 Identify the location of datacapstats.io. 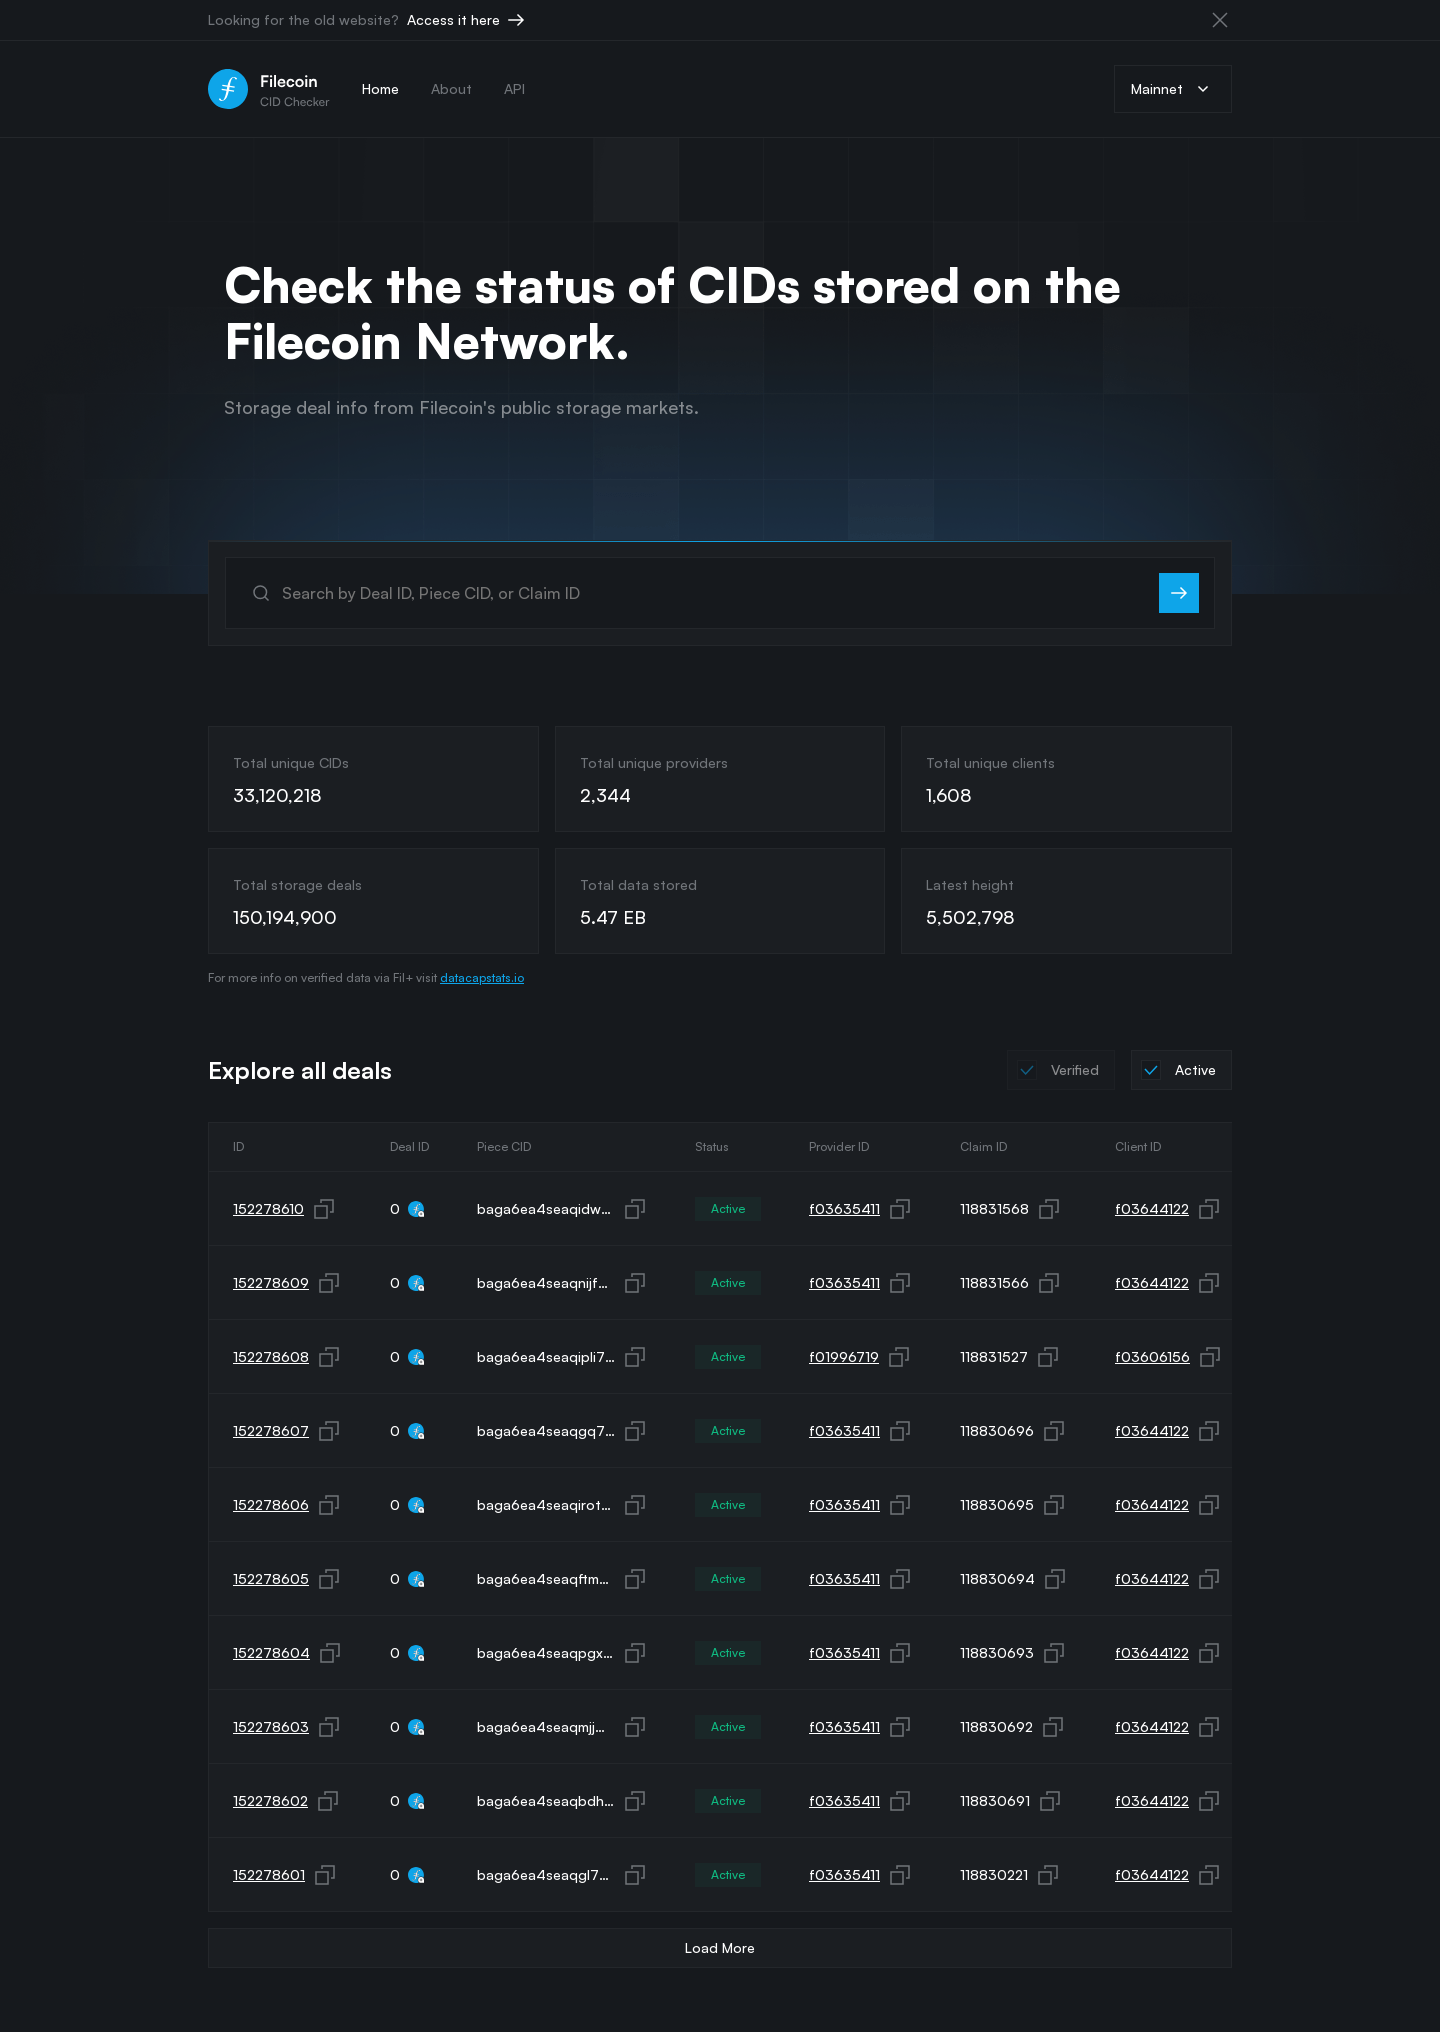
(482, 977).